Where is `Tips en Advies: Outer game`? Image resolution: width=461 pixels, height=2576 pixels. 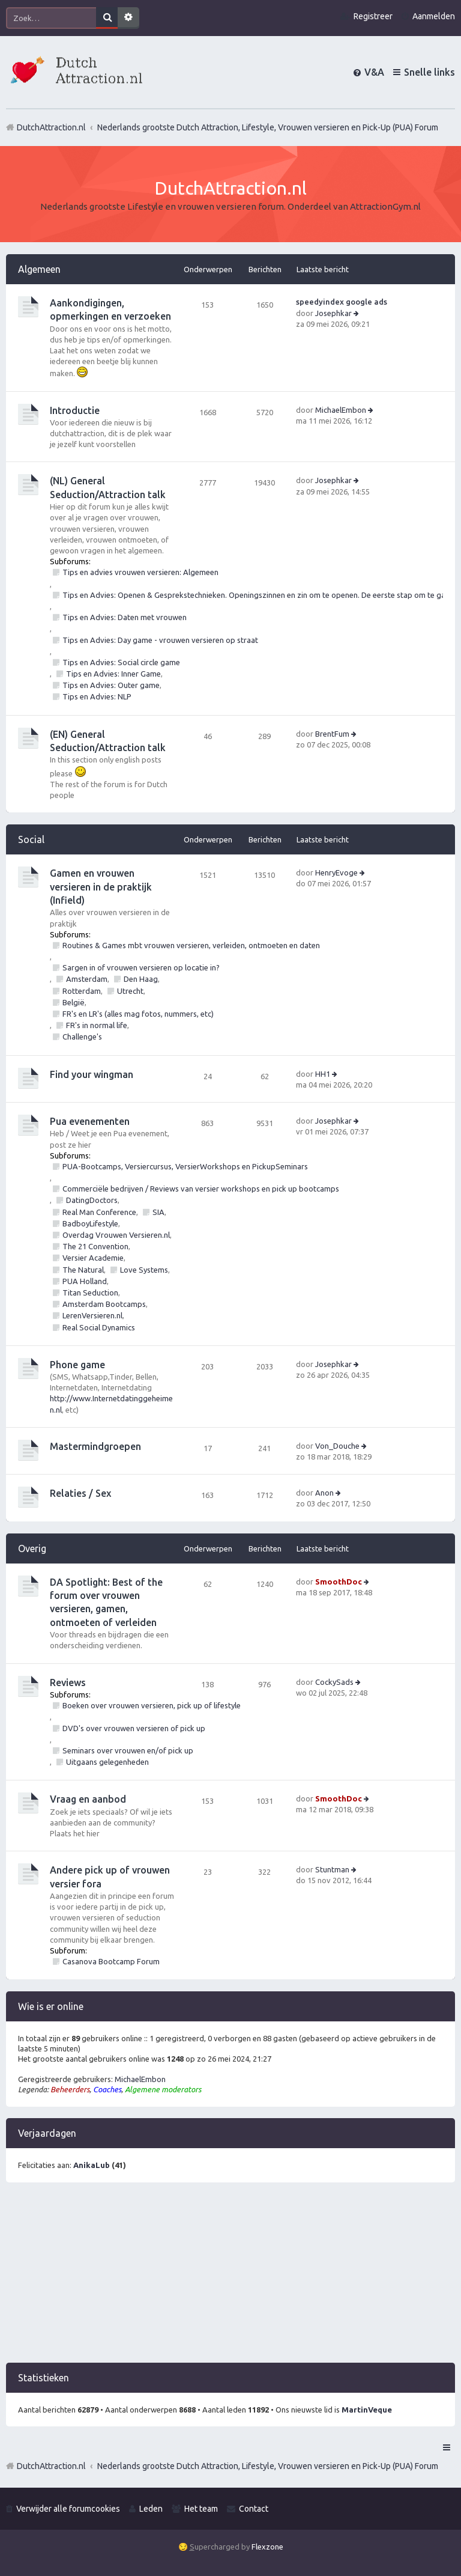
Tips en Advies: Outer game is located at coordinates (111, 685).